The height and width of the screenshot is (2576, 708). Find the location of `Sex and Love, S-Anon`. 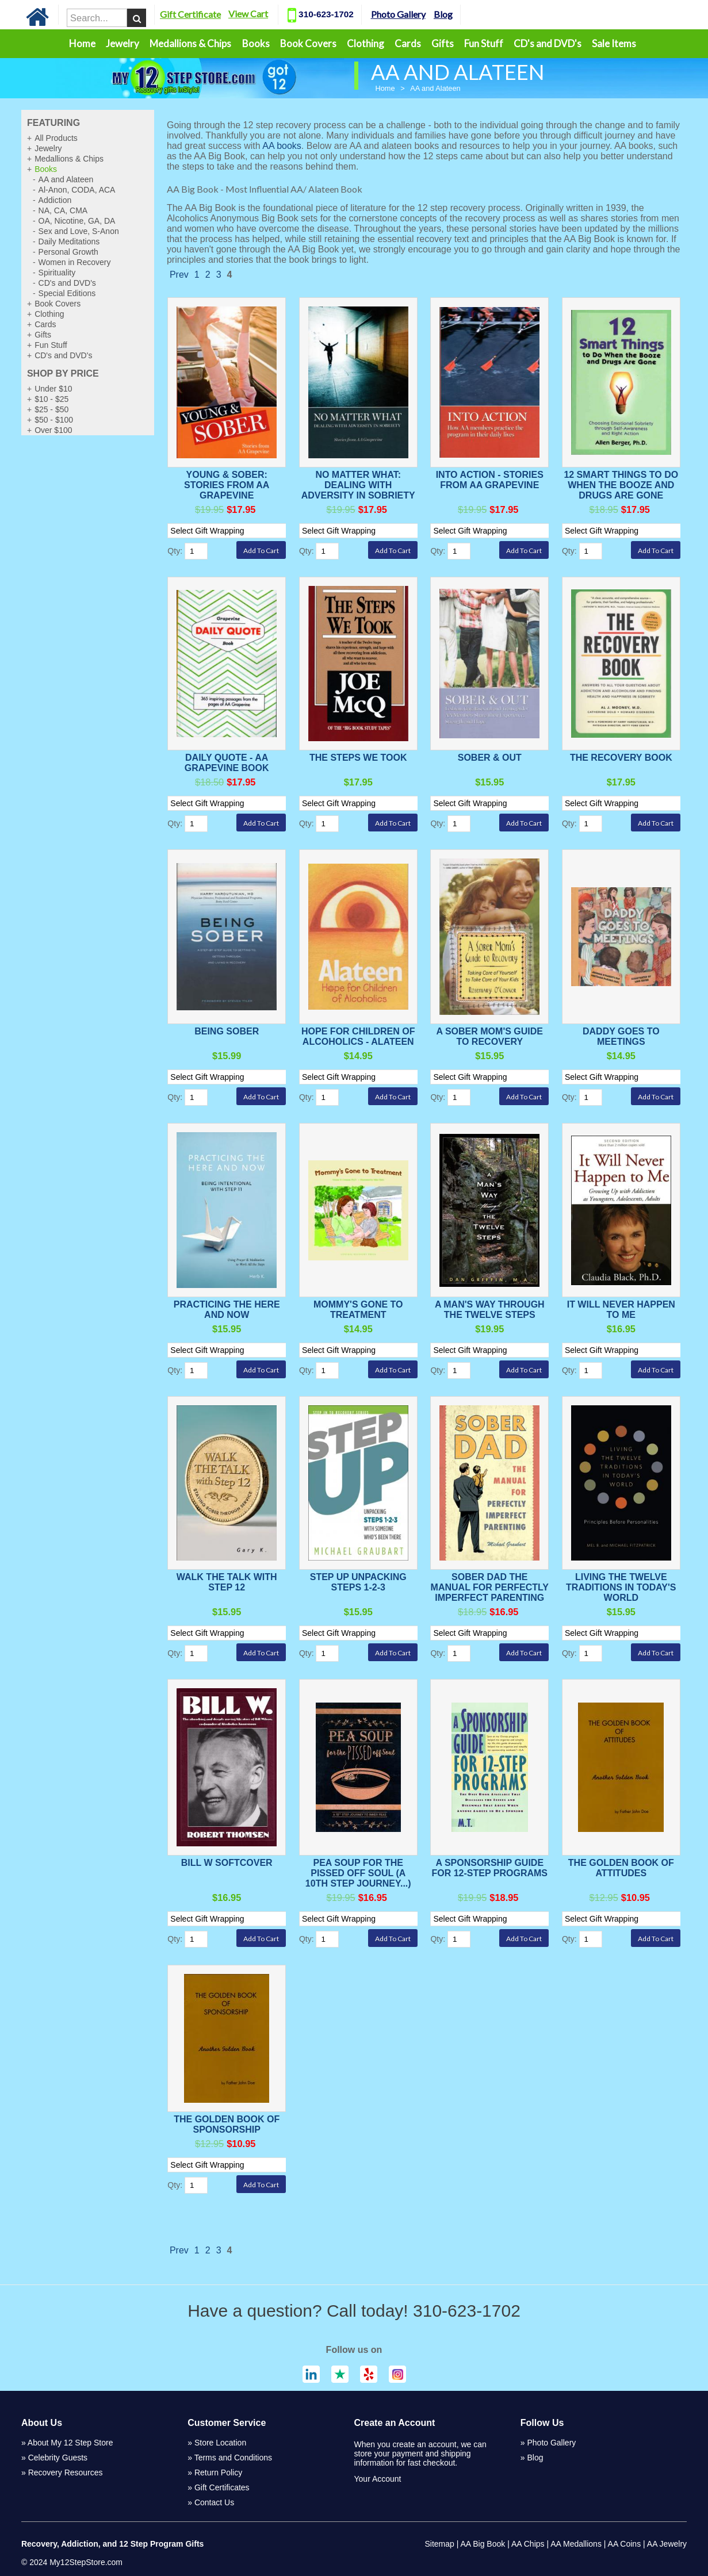

Sex and Love, S-Anon is located at coordinates (79, 231).